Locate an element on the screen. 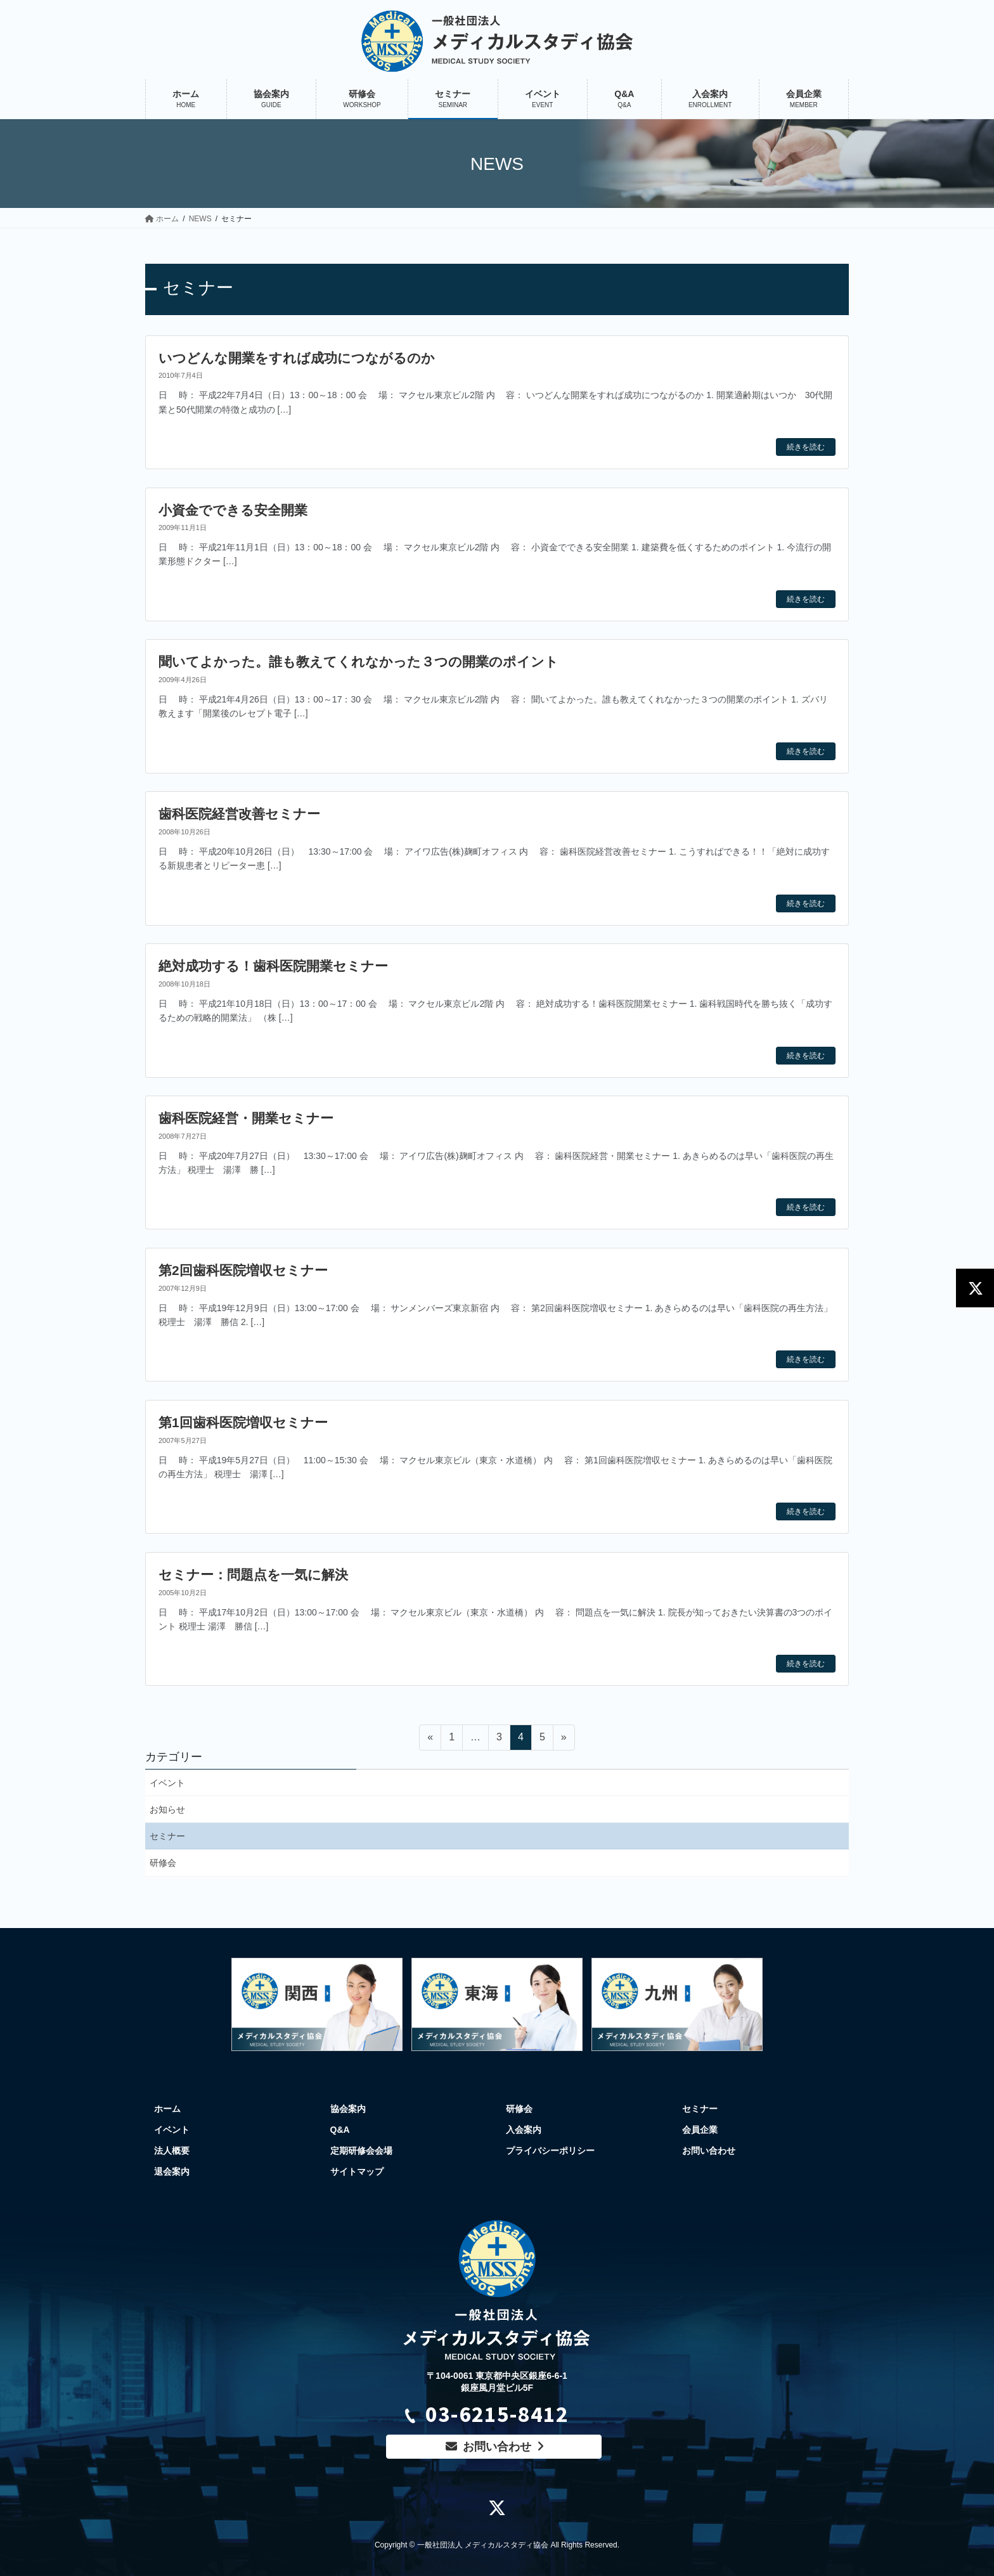 The width and height of the screenshot is (994, 2576). 入会案内 is located at coordinates (523, 2130).